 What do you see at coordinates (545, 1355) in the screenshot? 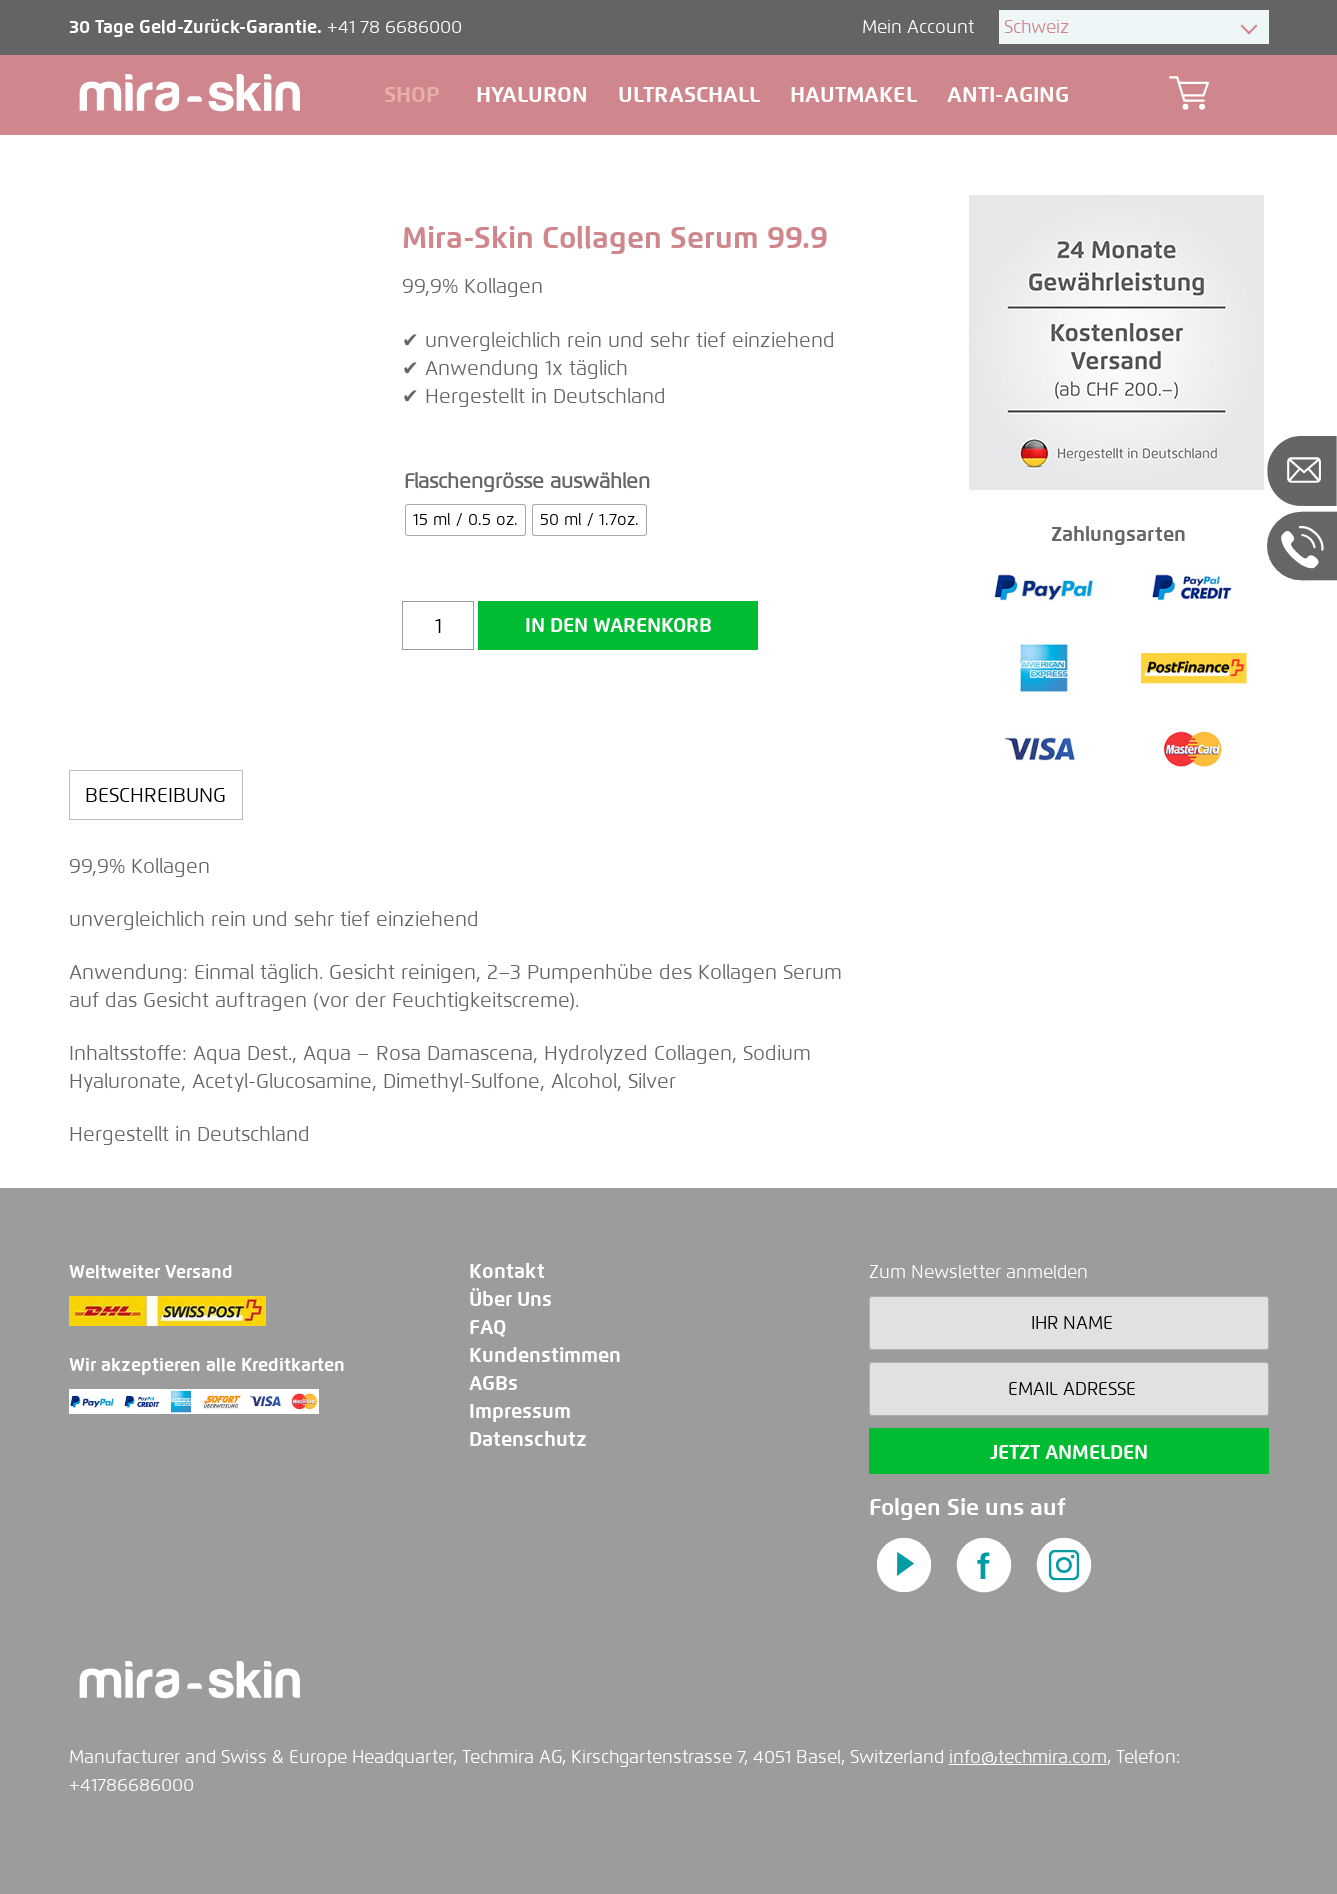
I see `Kundenstimmen` at bounding box center [545, 1355].